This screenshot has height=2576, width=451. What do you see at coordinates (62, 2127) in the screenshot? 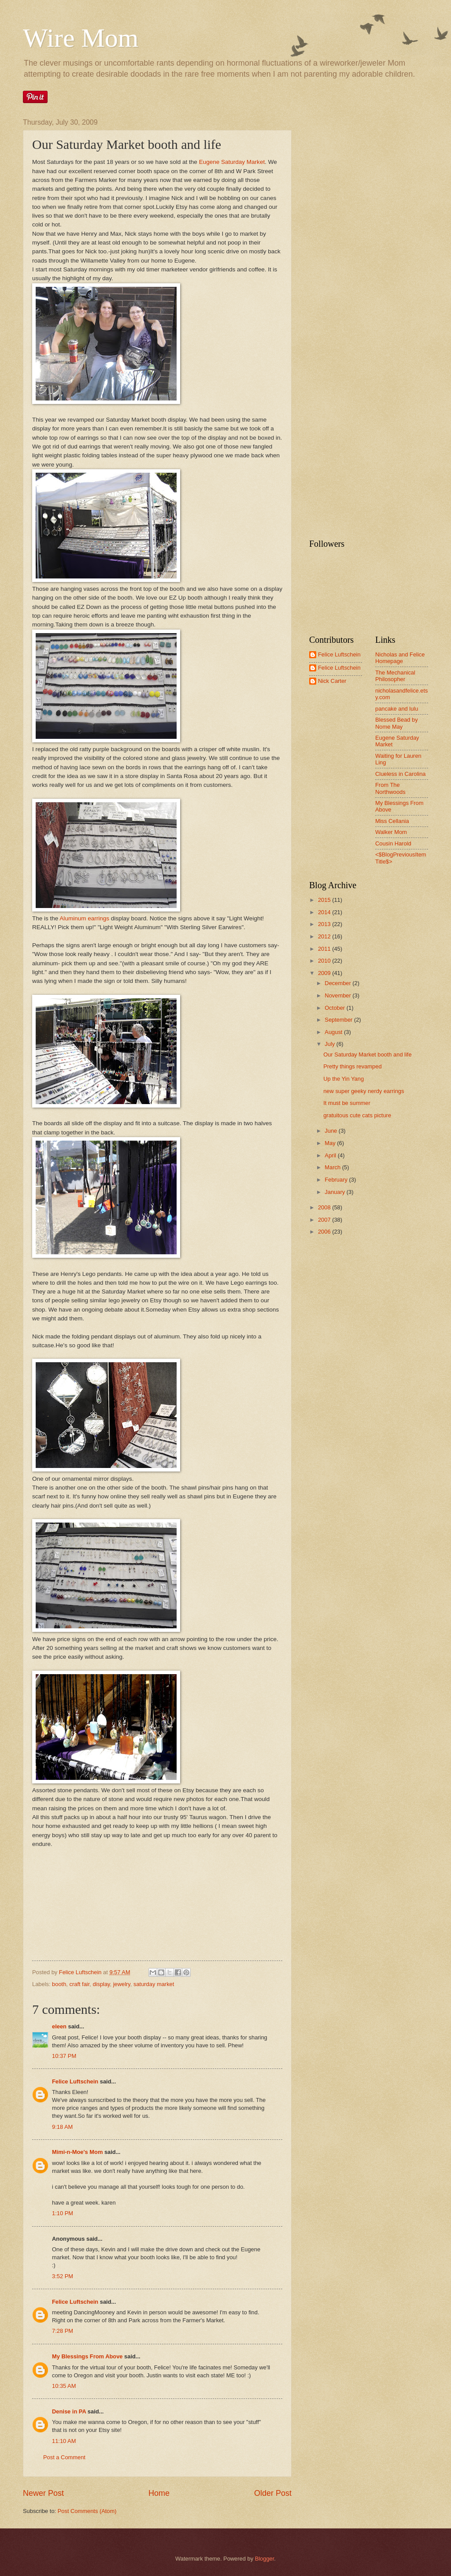
I see `9:18 AM` at bounding box center [62, 2127].